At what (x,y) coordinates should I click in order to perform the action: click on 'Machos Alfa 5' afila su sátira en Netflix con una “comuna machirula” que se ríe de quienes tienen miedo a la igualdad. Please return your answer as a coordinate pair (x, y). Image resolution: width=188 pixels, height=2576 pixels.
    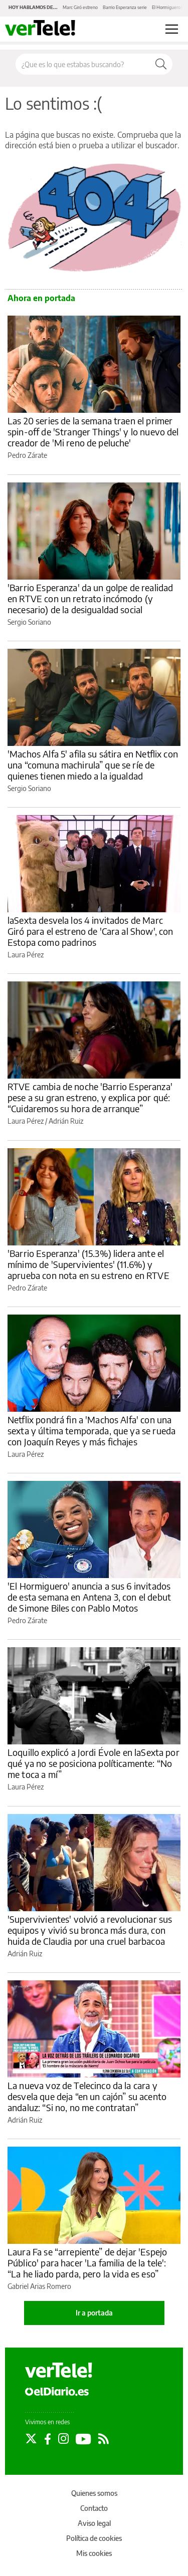
    Looking at the image, I should click on (93, 765).